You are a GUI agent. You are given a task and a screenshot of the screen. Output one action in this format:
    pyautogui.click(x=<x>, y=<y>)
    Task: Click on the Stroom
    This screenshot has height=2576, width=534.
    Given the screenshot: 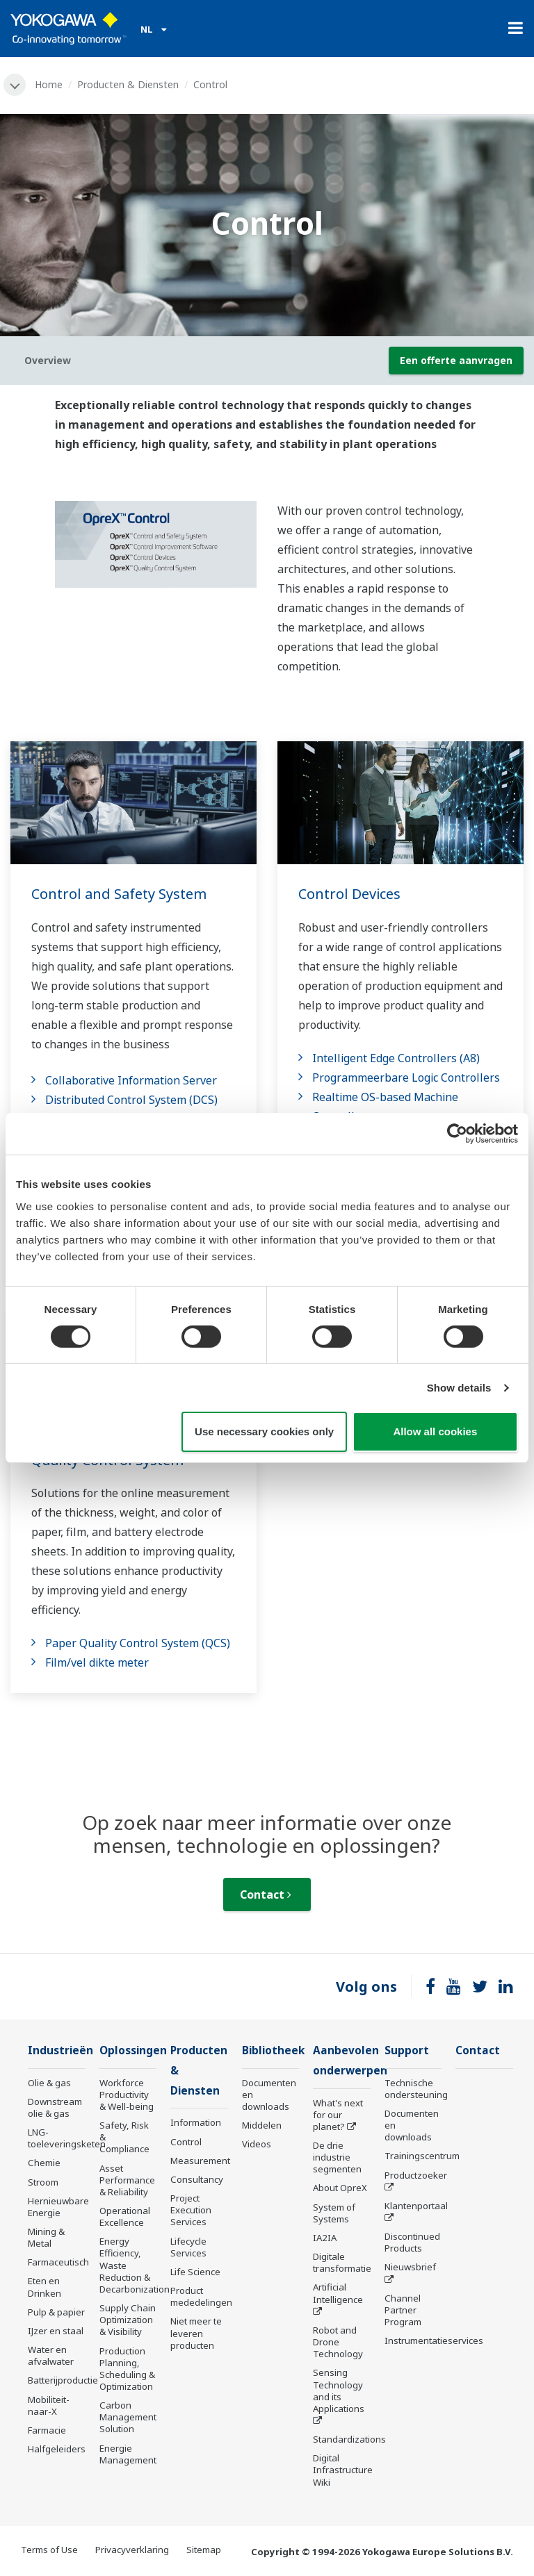 What is the action you would take?
    pyautogui.click(x=43, y=2182)
    